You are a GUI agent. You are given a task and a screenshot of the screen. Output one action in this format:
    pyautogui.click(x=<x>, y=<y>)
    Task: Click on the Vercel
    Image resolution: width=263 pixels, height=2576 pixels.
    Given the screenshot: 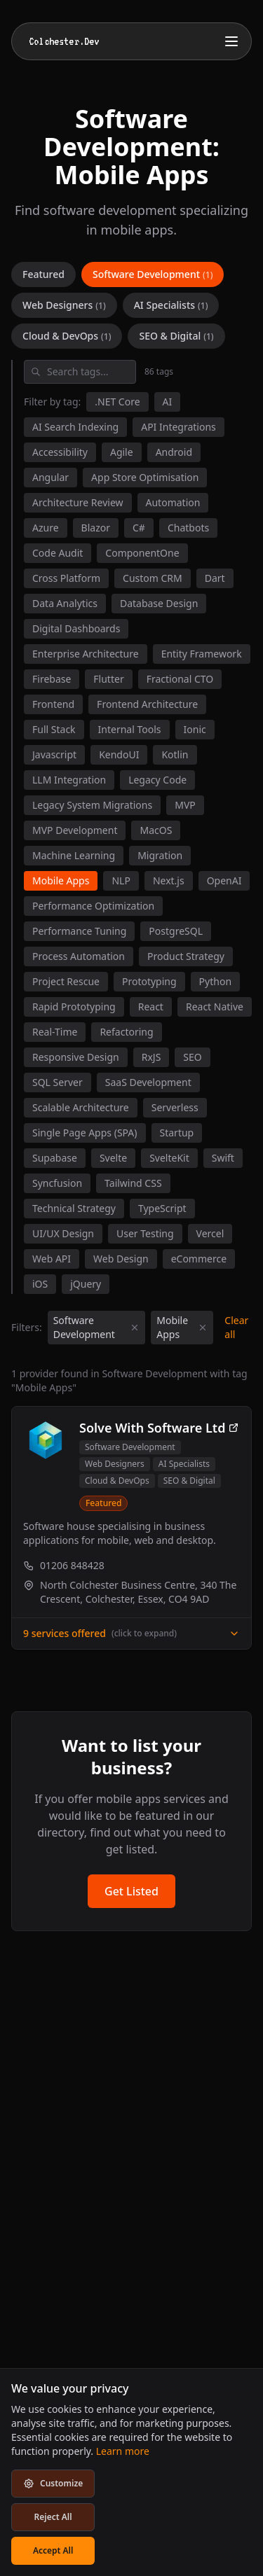 What is the action you would take?
    pyautogui.click(x=210, y=1233)
    